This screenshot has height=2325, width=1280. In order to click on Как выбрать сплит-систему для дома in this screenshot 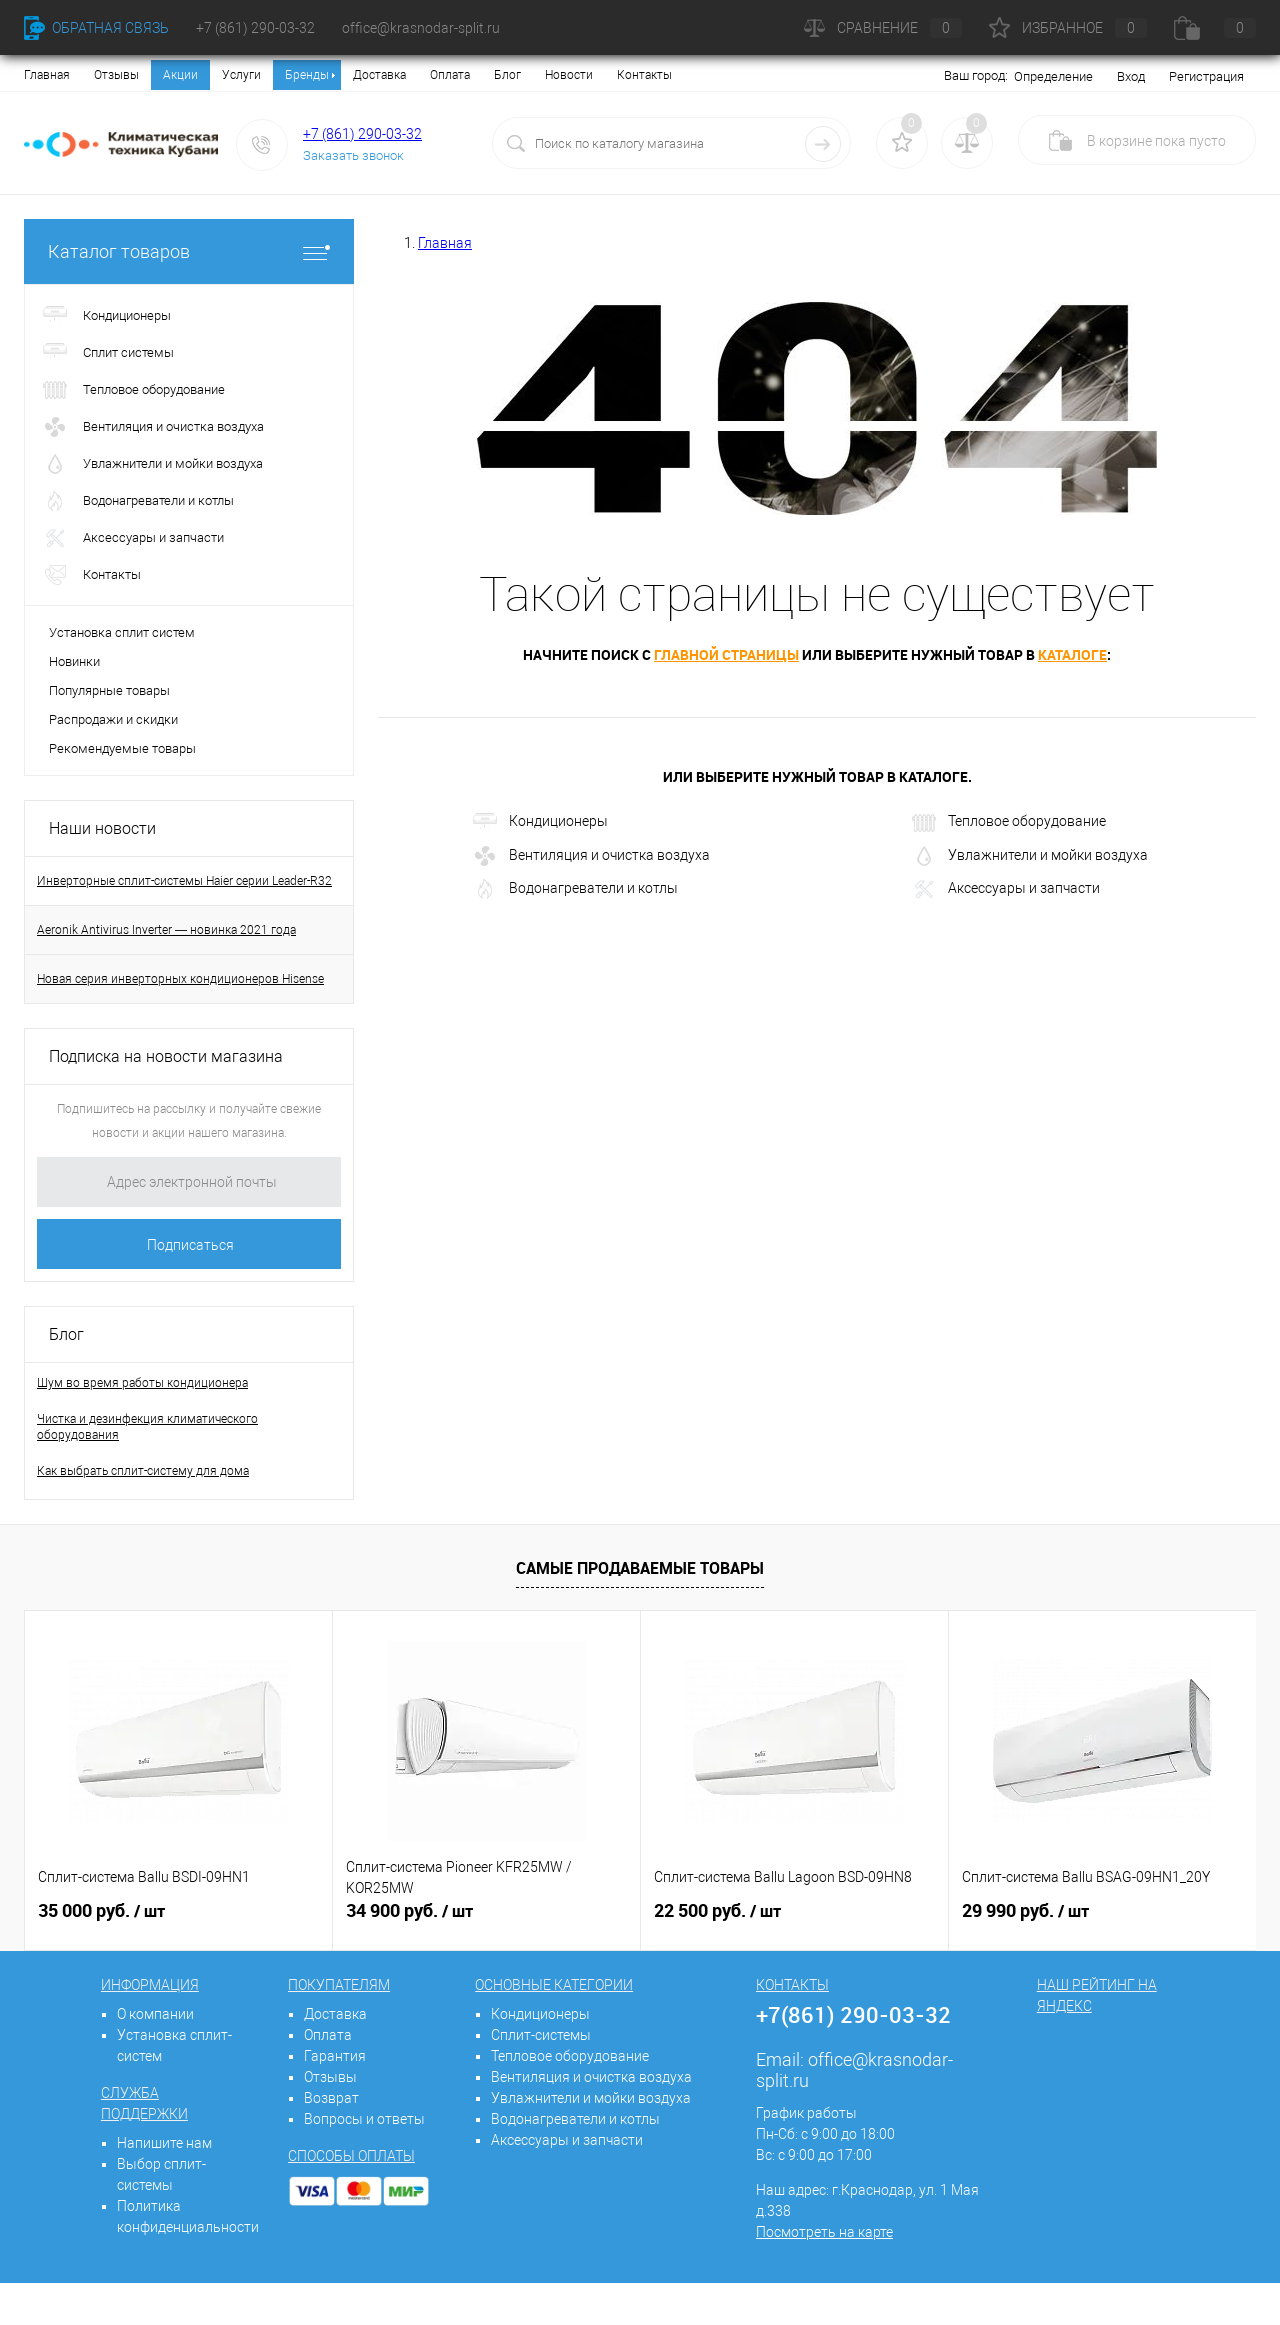, I will do `click(143, 1471)`.